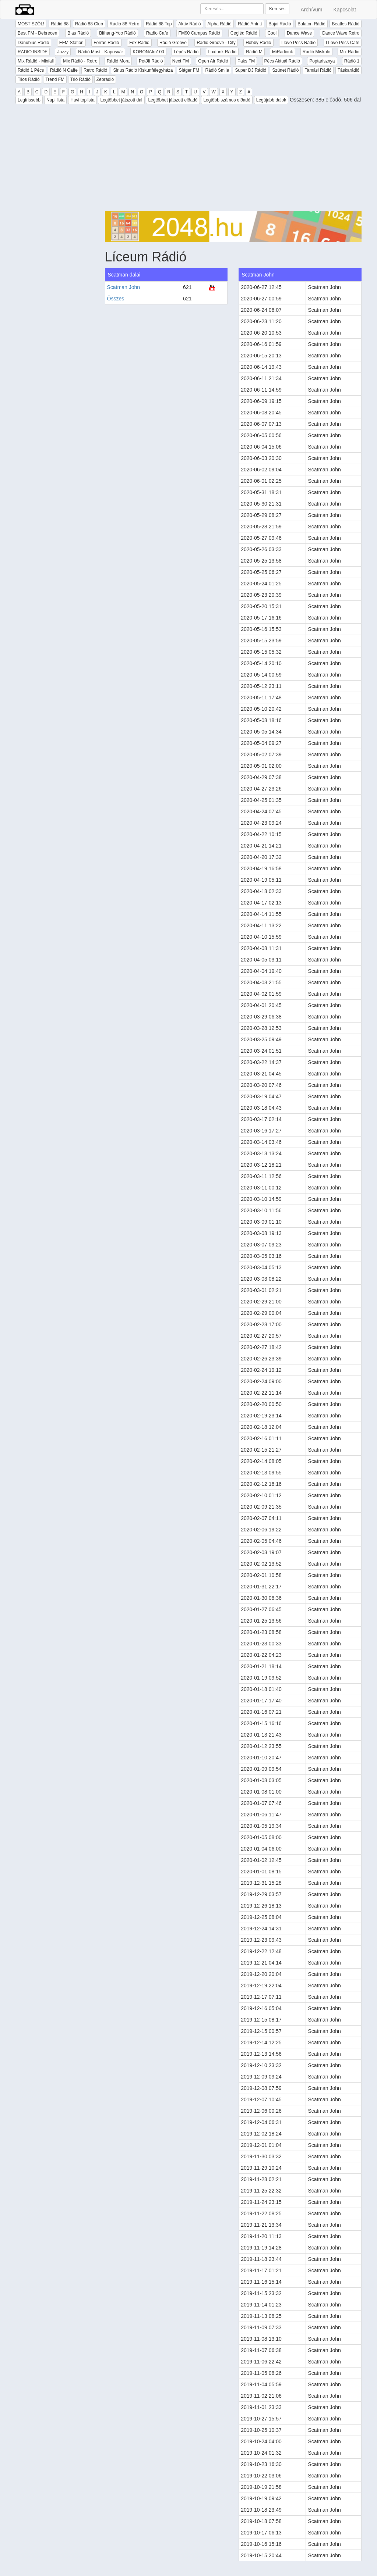 The image size is (377, 2576). I want to click on FM90 Campus Rádió, so click(199, 33).